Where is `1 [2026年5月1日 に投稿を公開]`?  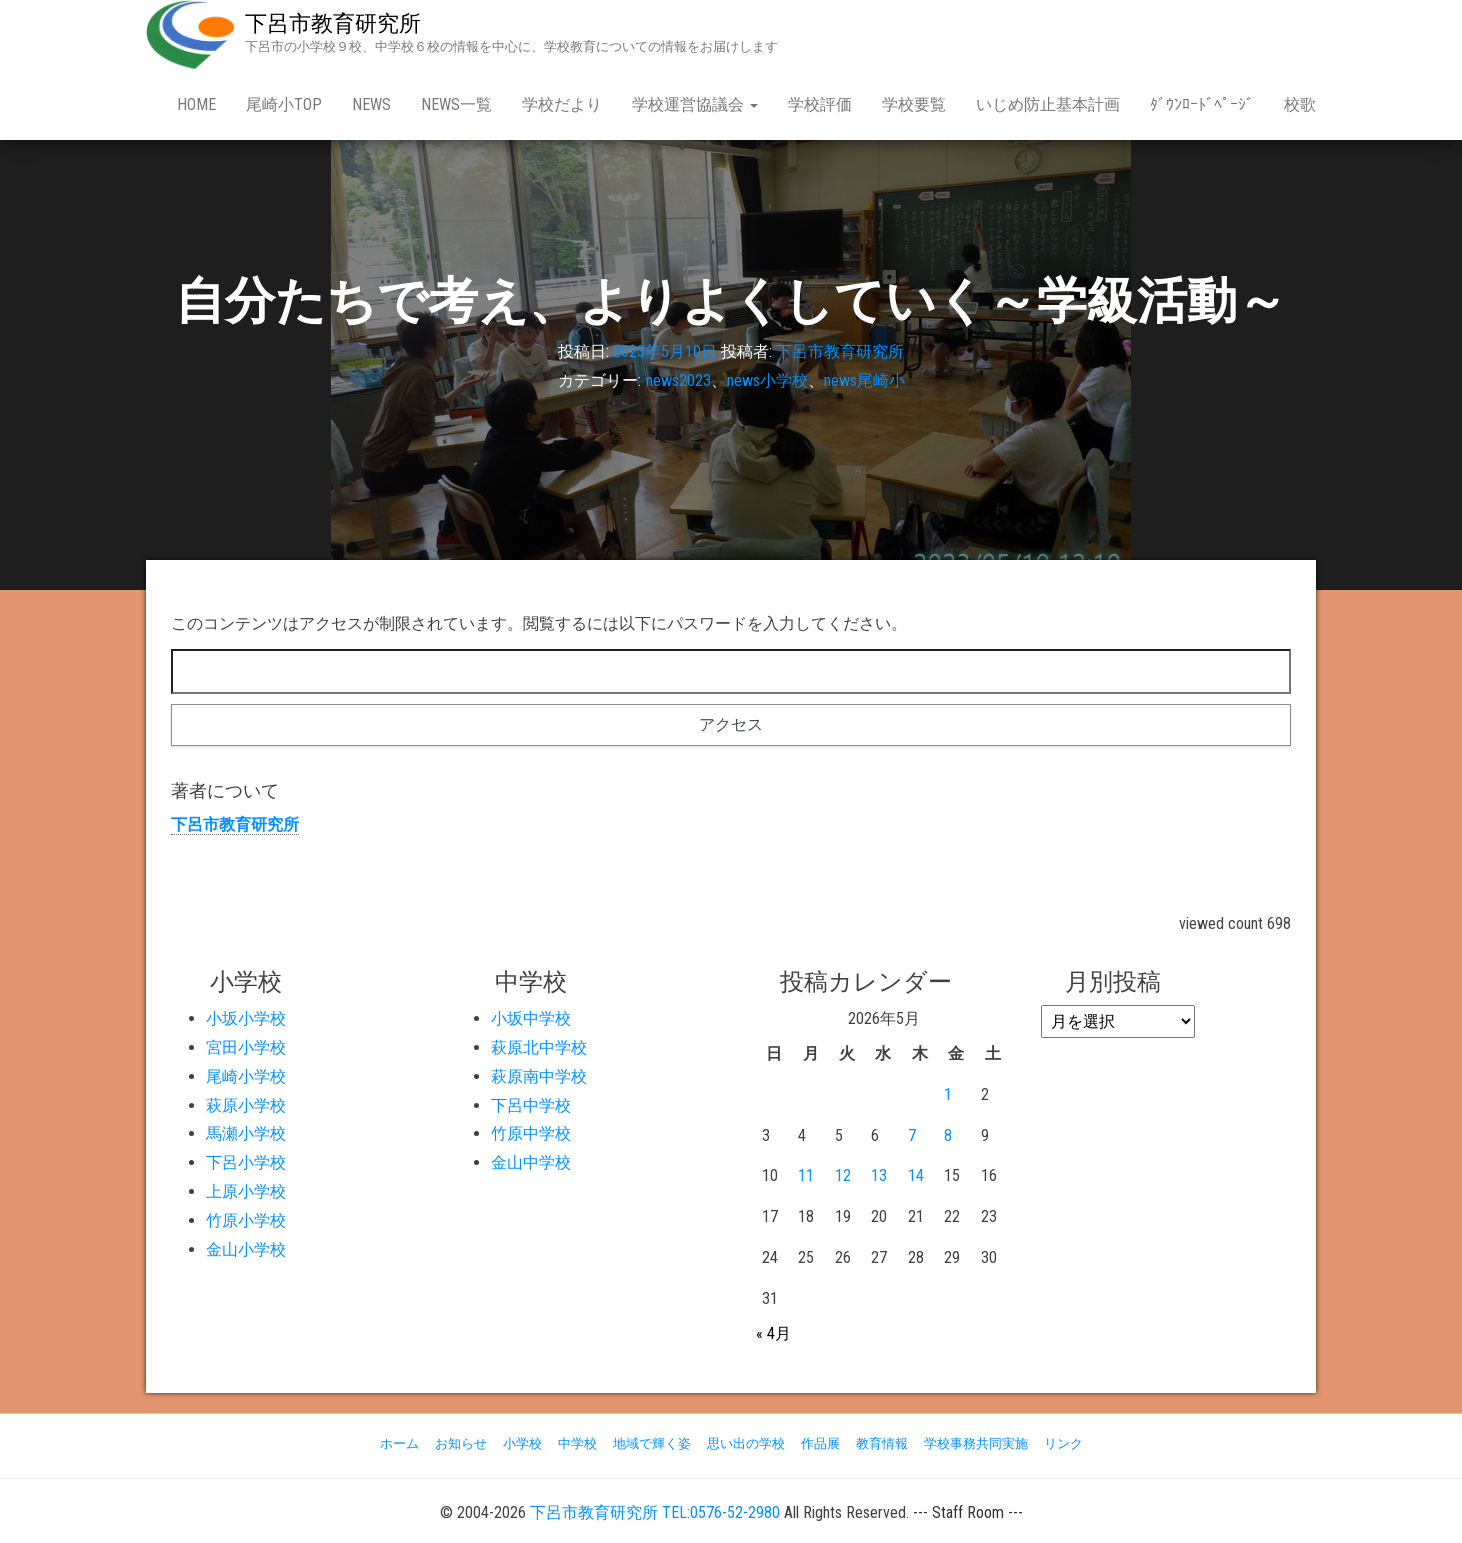
1 [2026年5月1日 に投稿を公開] is located at coordinates (948, 1094).